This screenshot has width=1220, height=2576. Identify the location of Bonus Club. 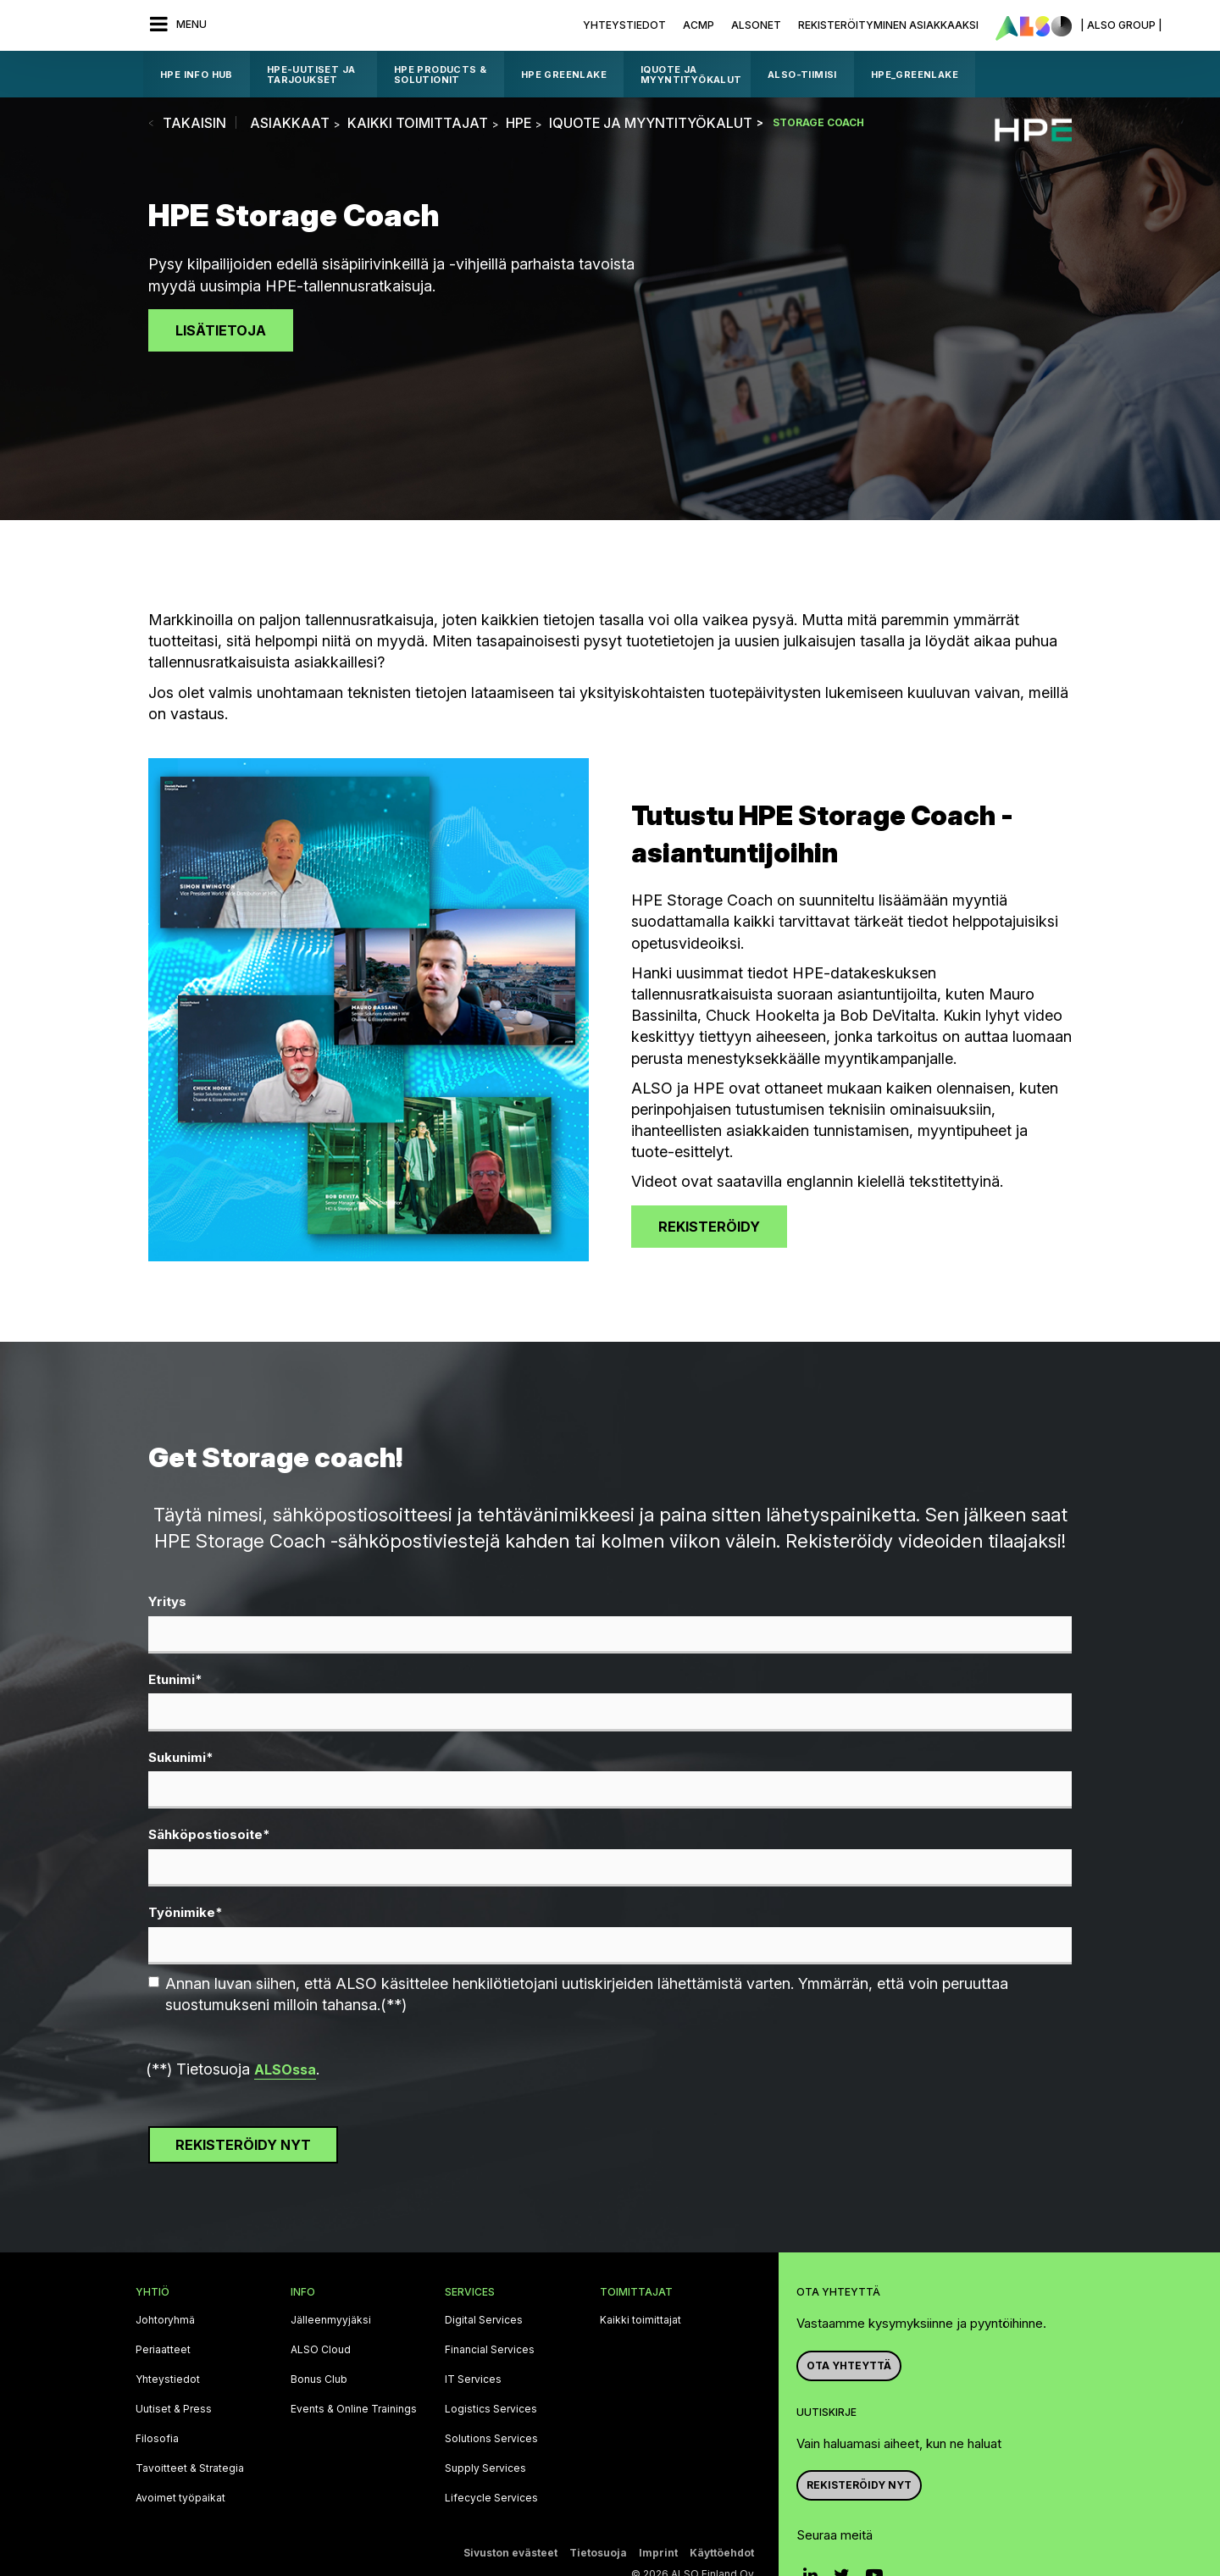
(319, 2379).